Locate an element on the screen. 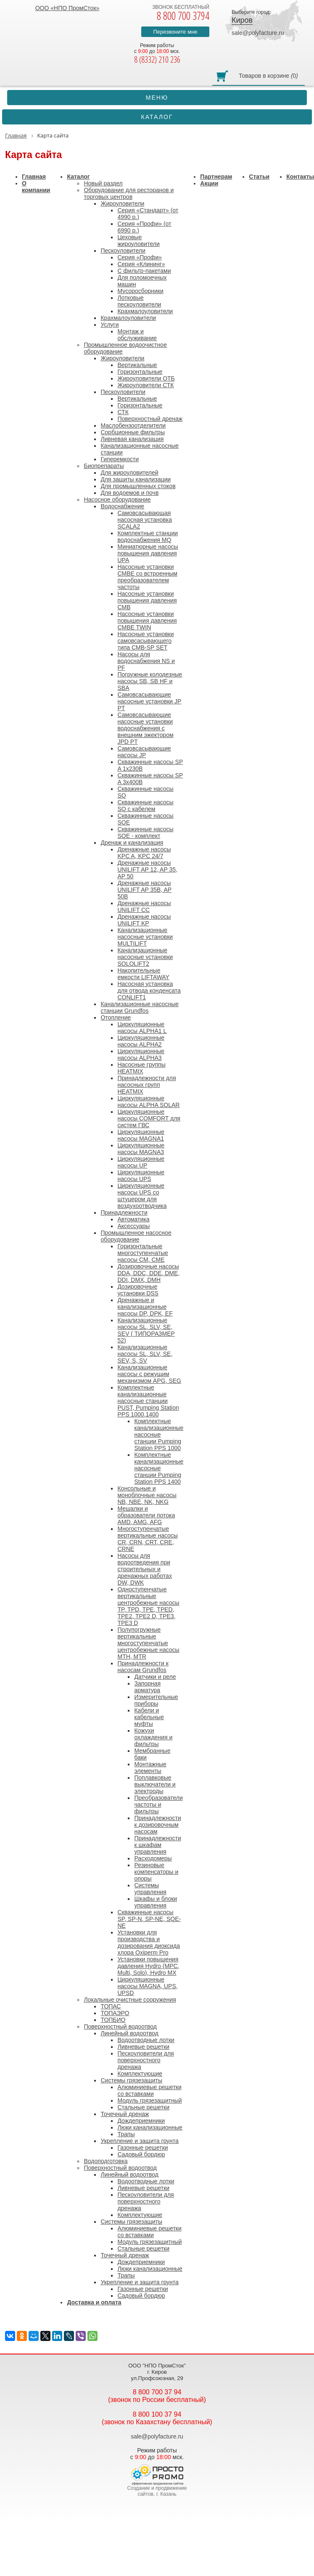  Люки канализационные is located at coordinates (149, 2127).